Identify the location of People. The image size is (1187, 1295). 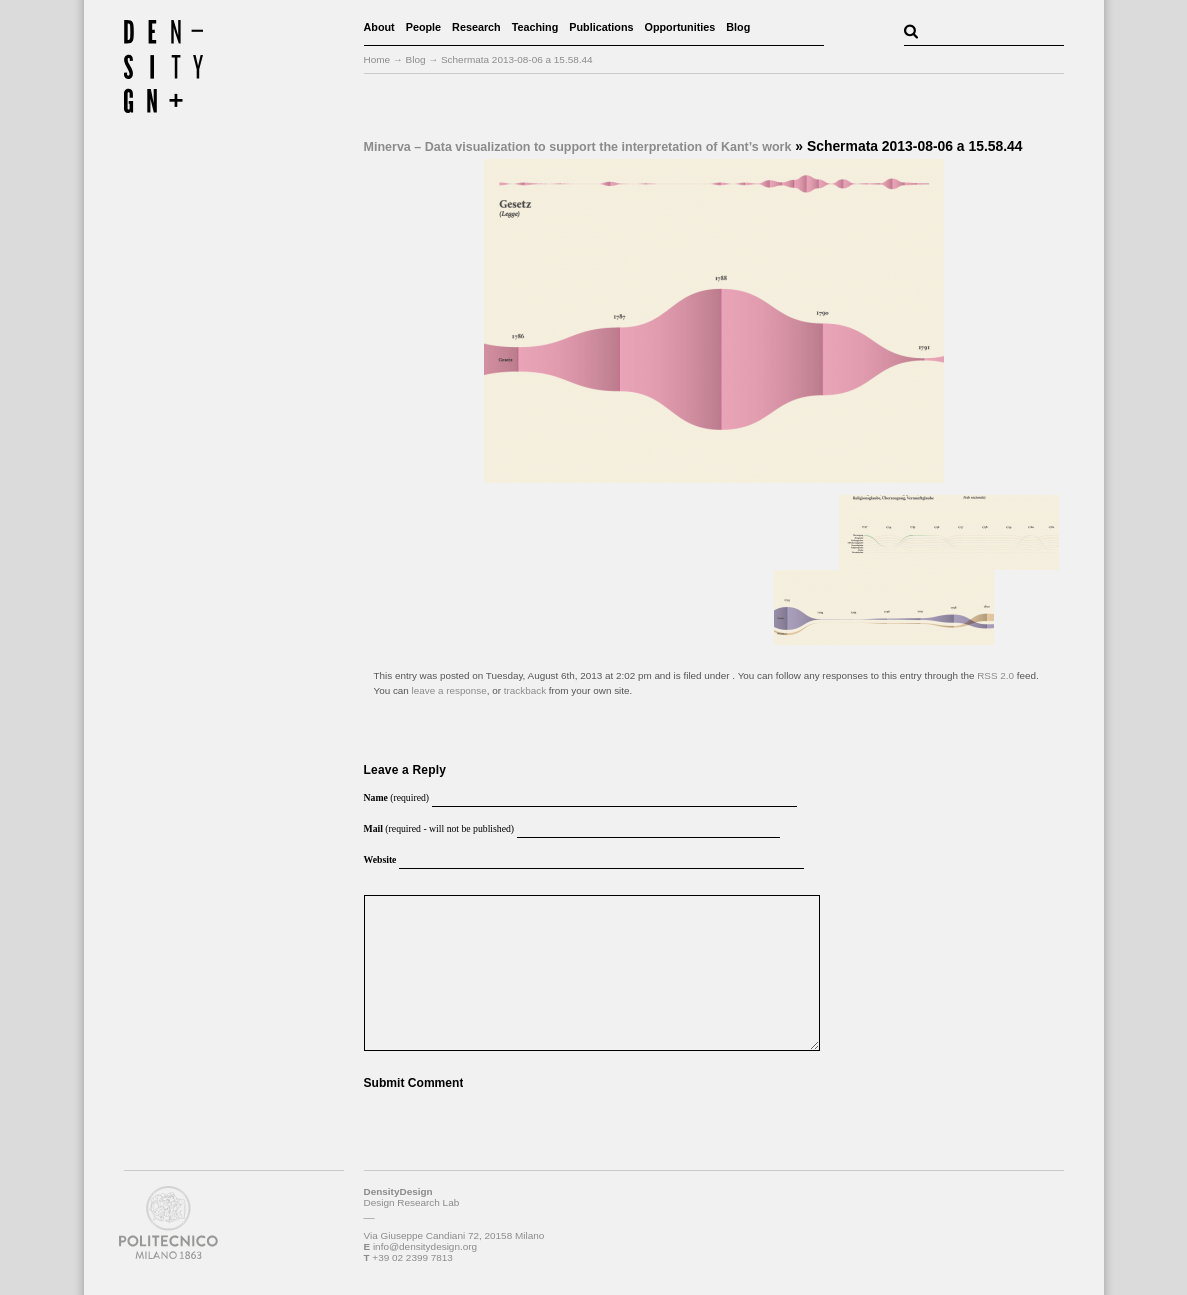
(423, 27).